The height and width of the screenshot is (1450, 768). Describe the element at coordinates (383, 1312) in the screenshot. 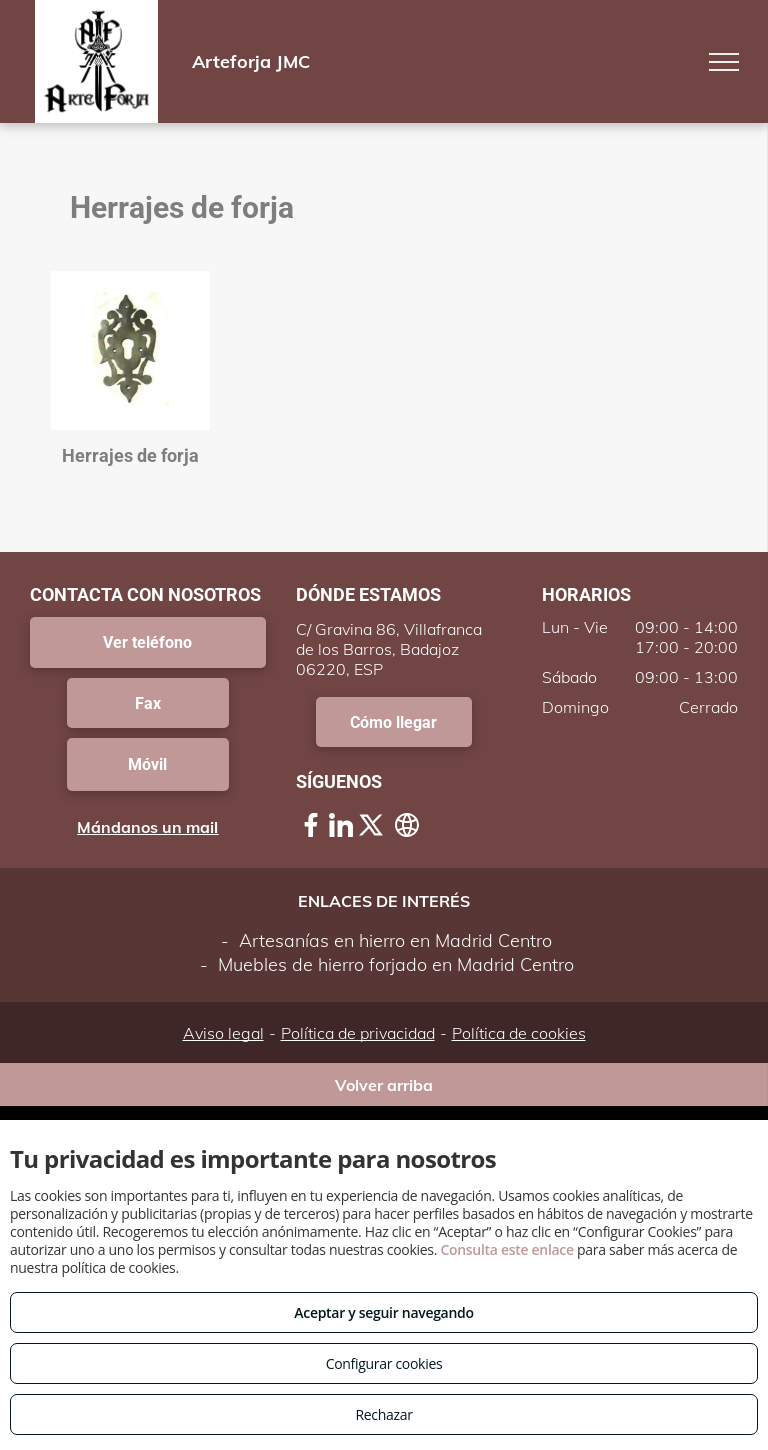

I see `Aceptar y seguir navegando` at that location.